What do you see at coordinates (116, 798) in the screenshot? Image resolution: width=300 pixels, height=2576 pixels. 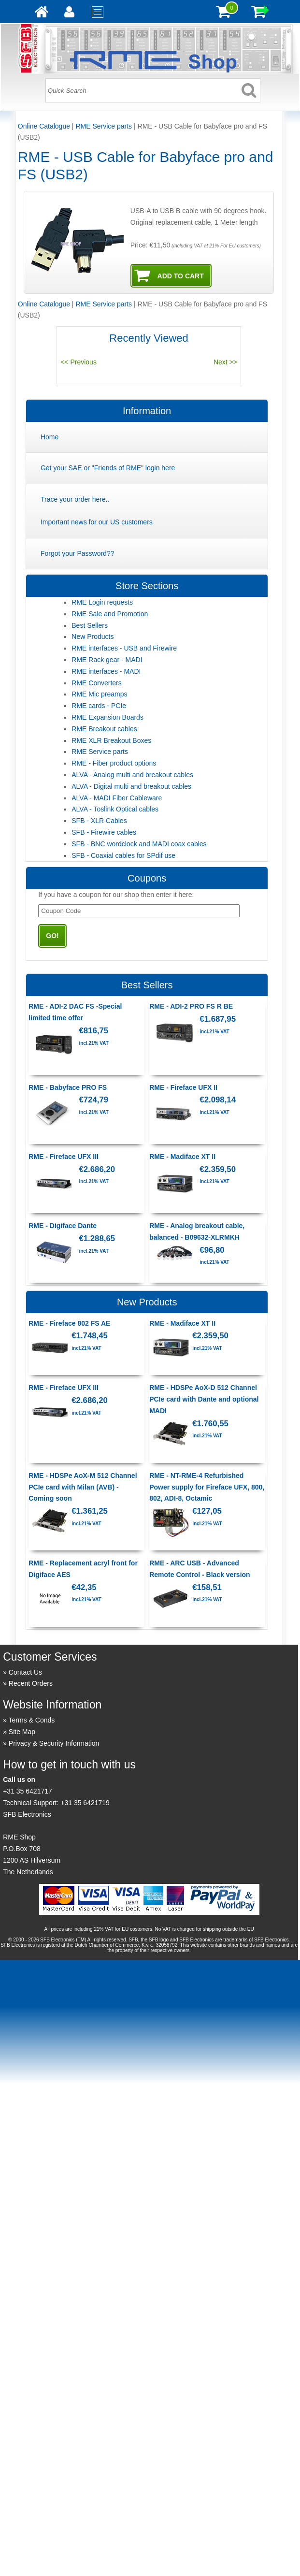 I see `ALVA - MADI Fiber Cableware` at bounding box center [116, 798].